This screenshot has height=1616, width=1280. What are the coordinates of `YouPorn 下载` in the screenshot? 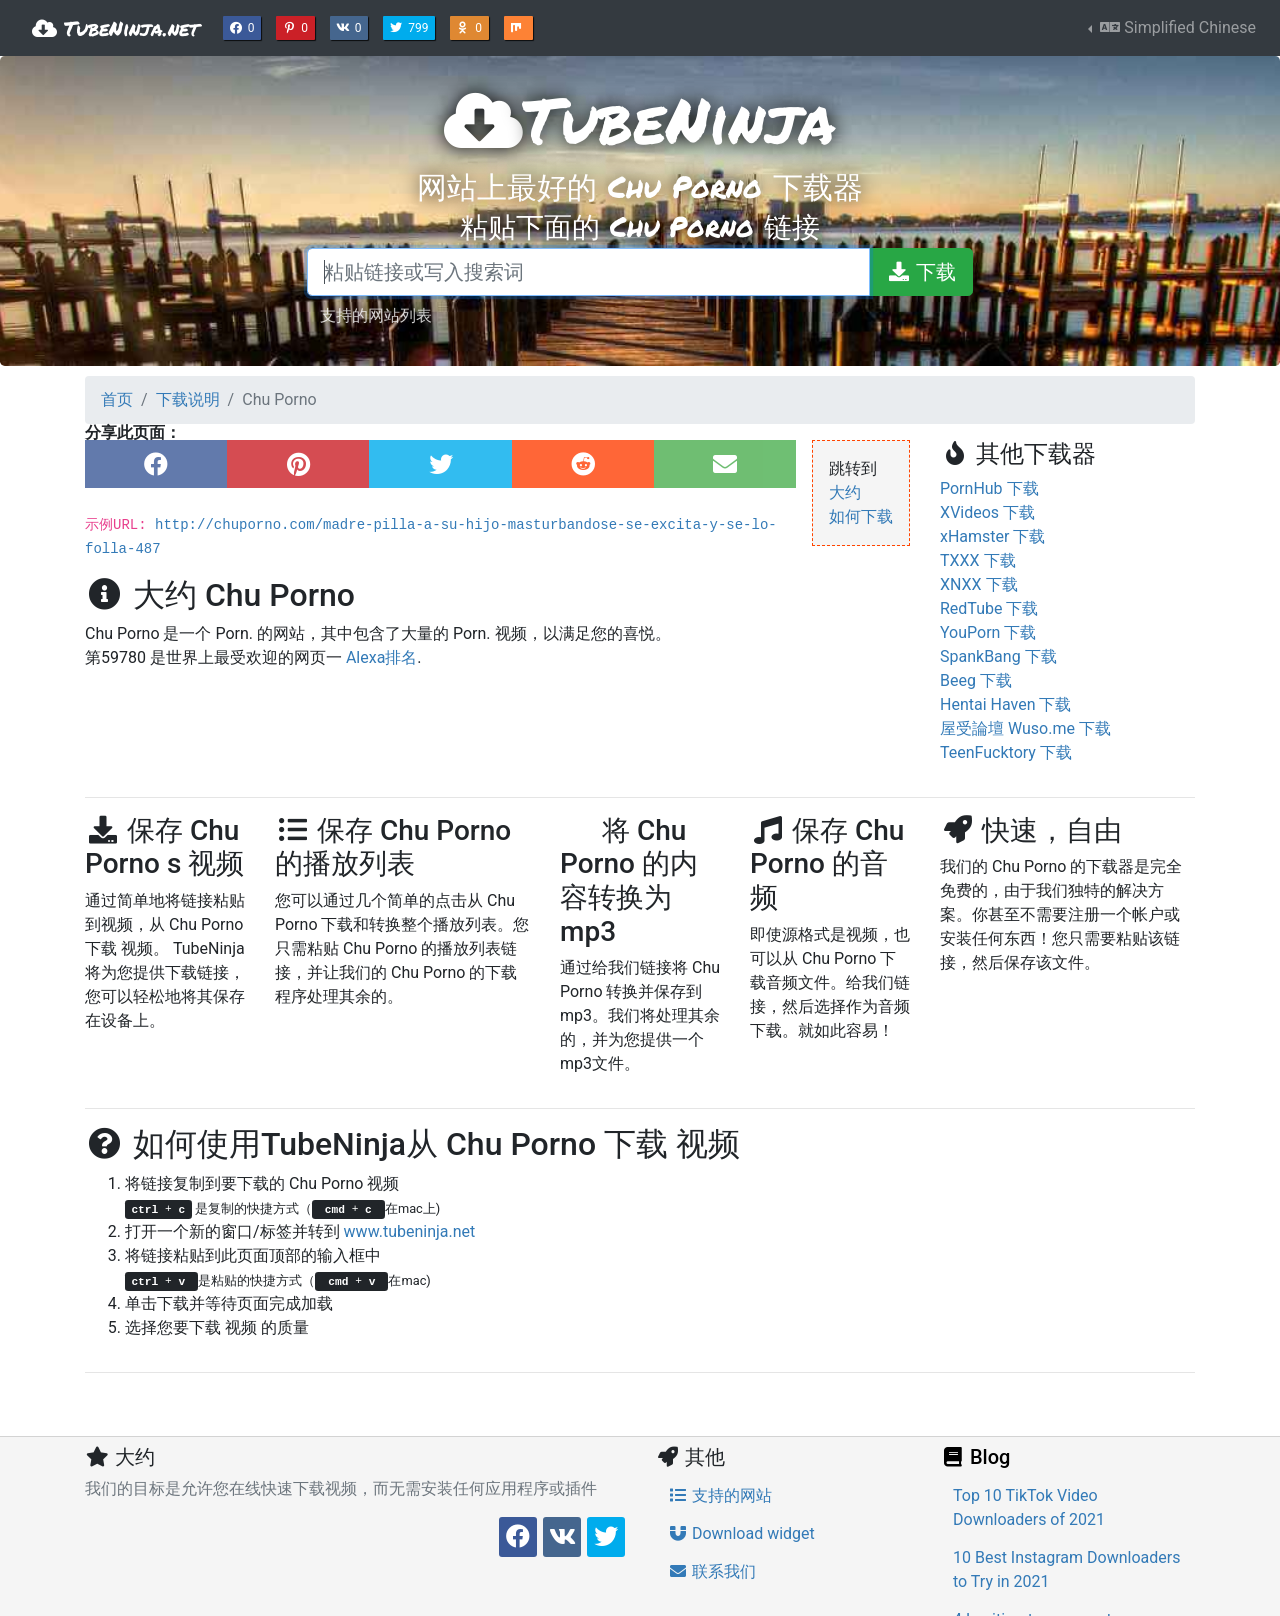 It's located at (988, 632).